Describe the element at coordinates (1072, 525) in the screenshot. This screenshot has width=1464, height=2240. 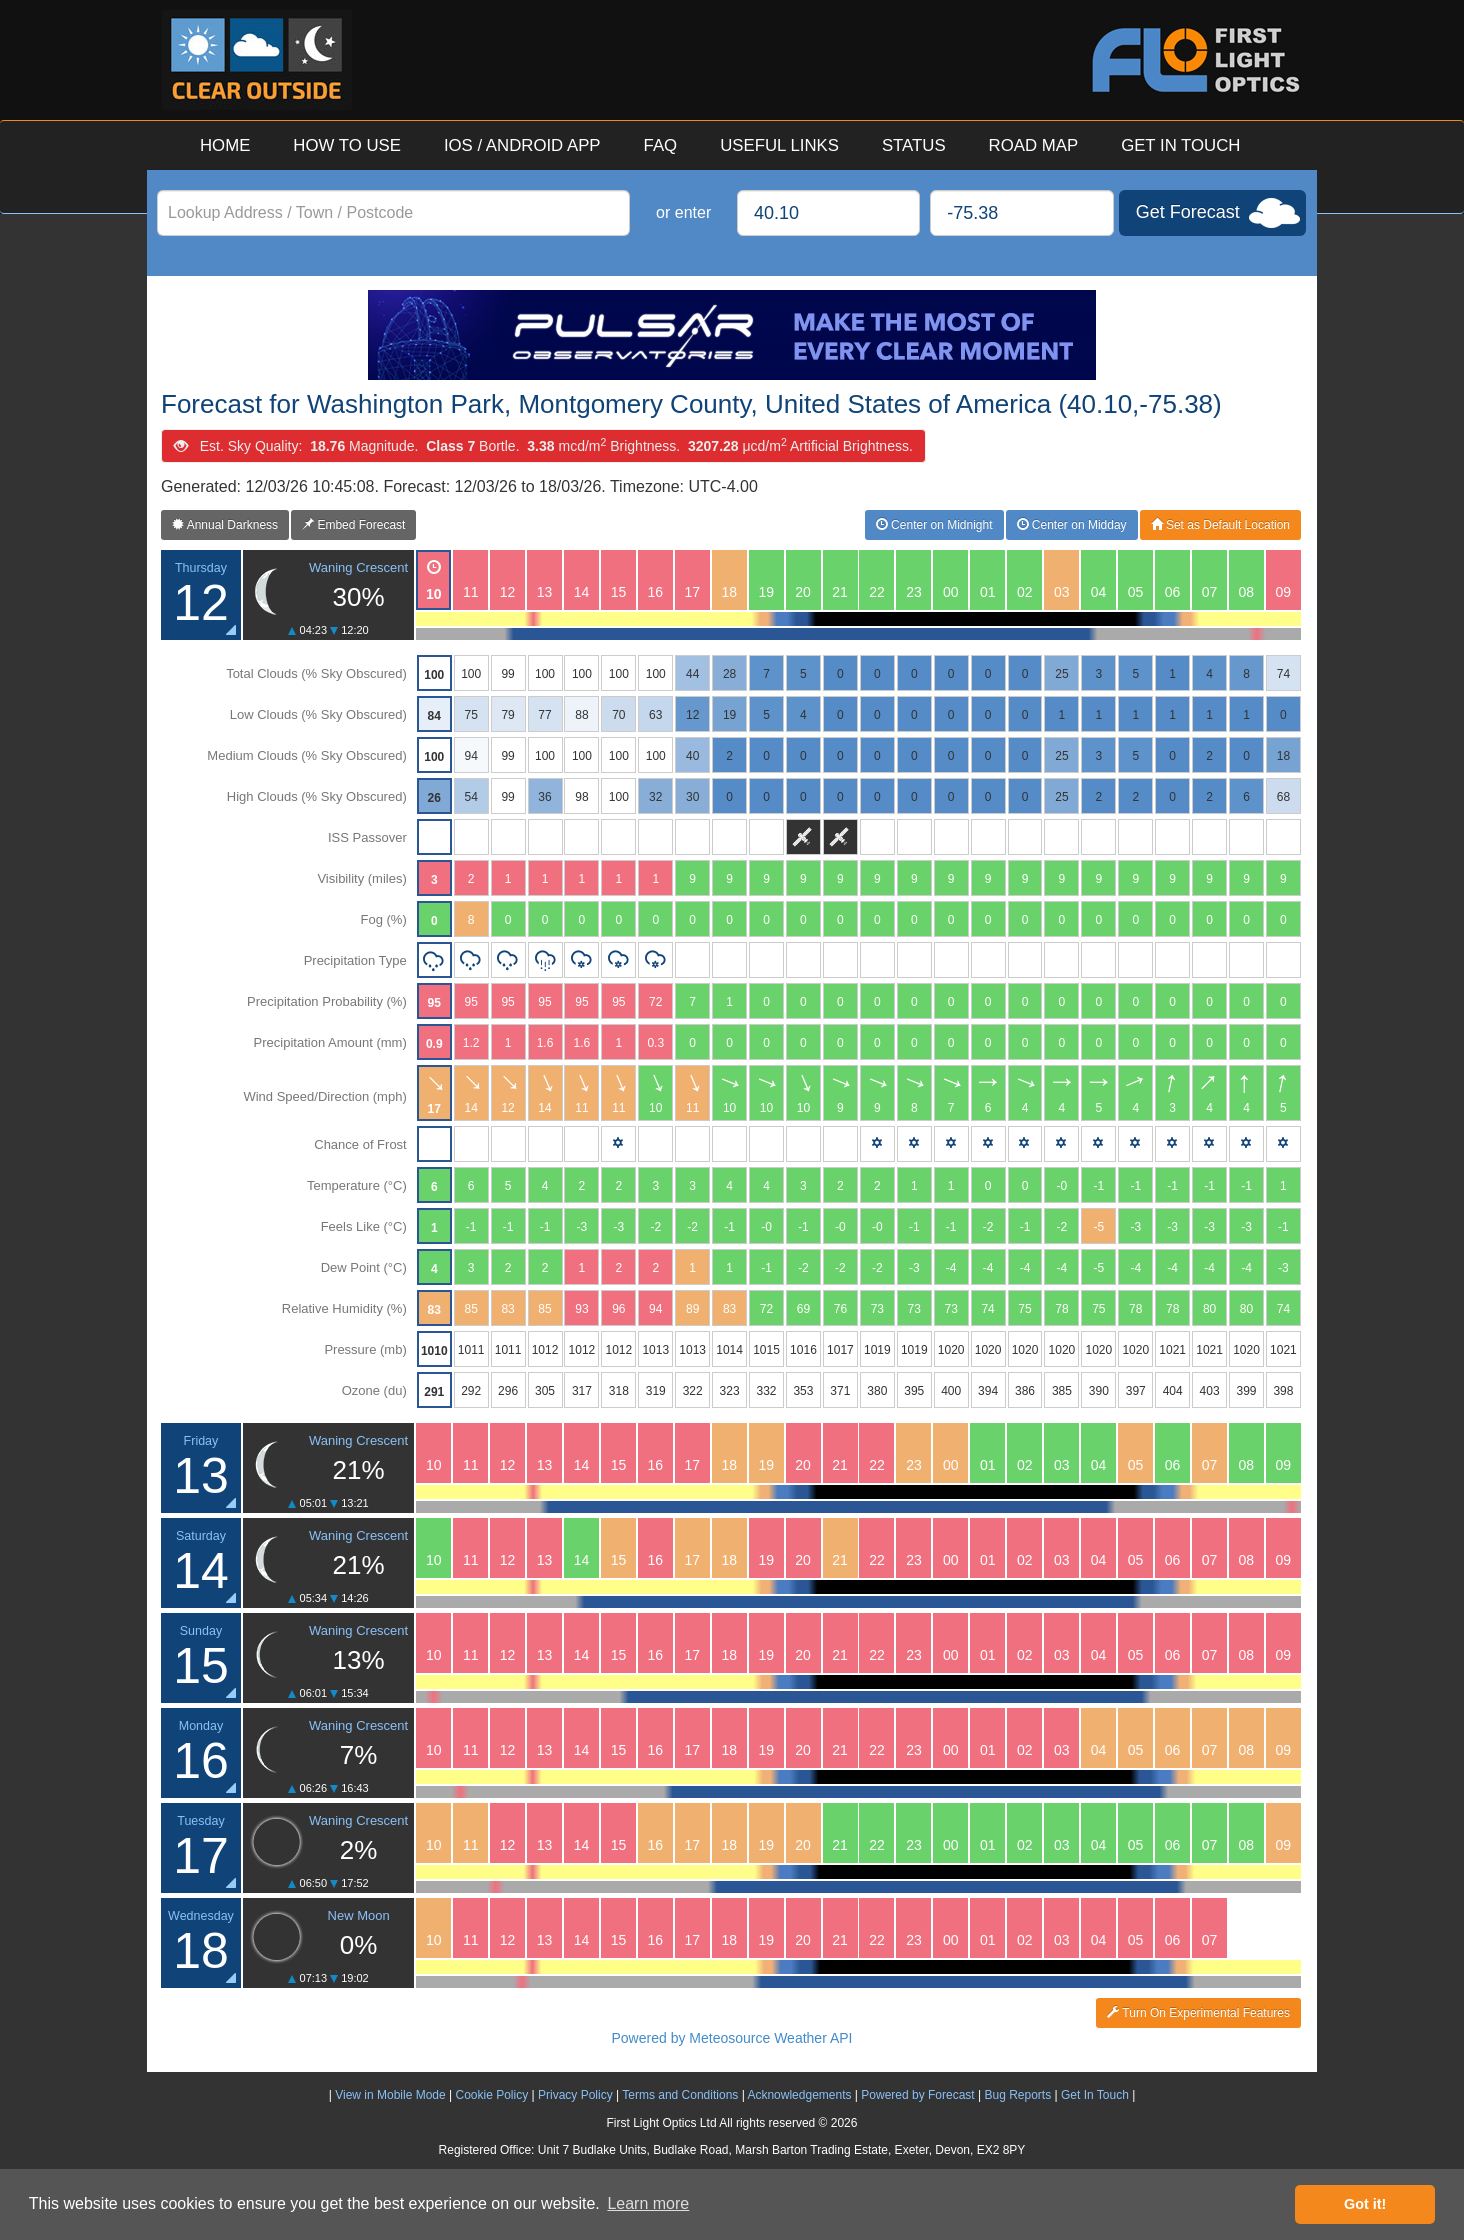
I see `Center on Midday` at that location.